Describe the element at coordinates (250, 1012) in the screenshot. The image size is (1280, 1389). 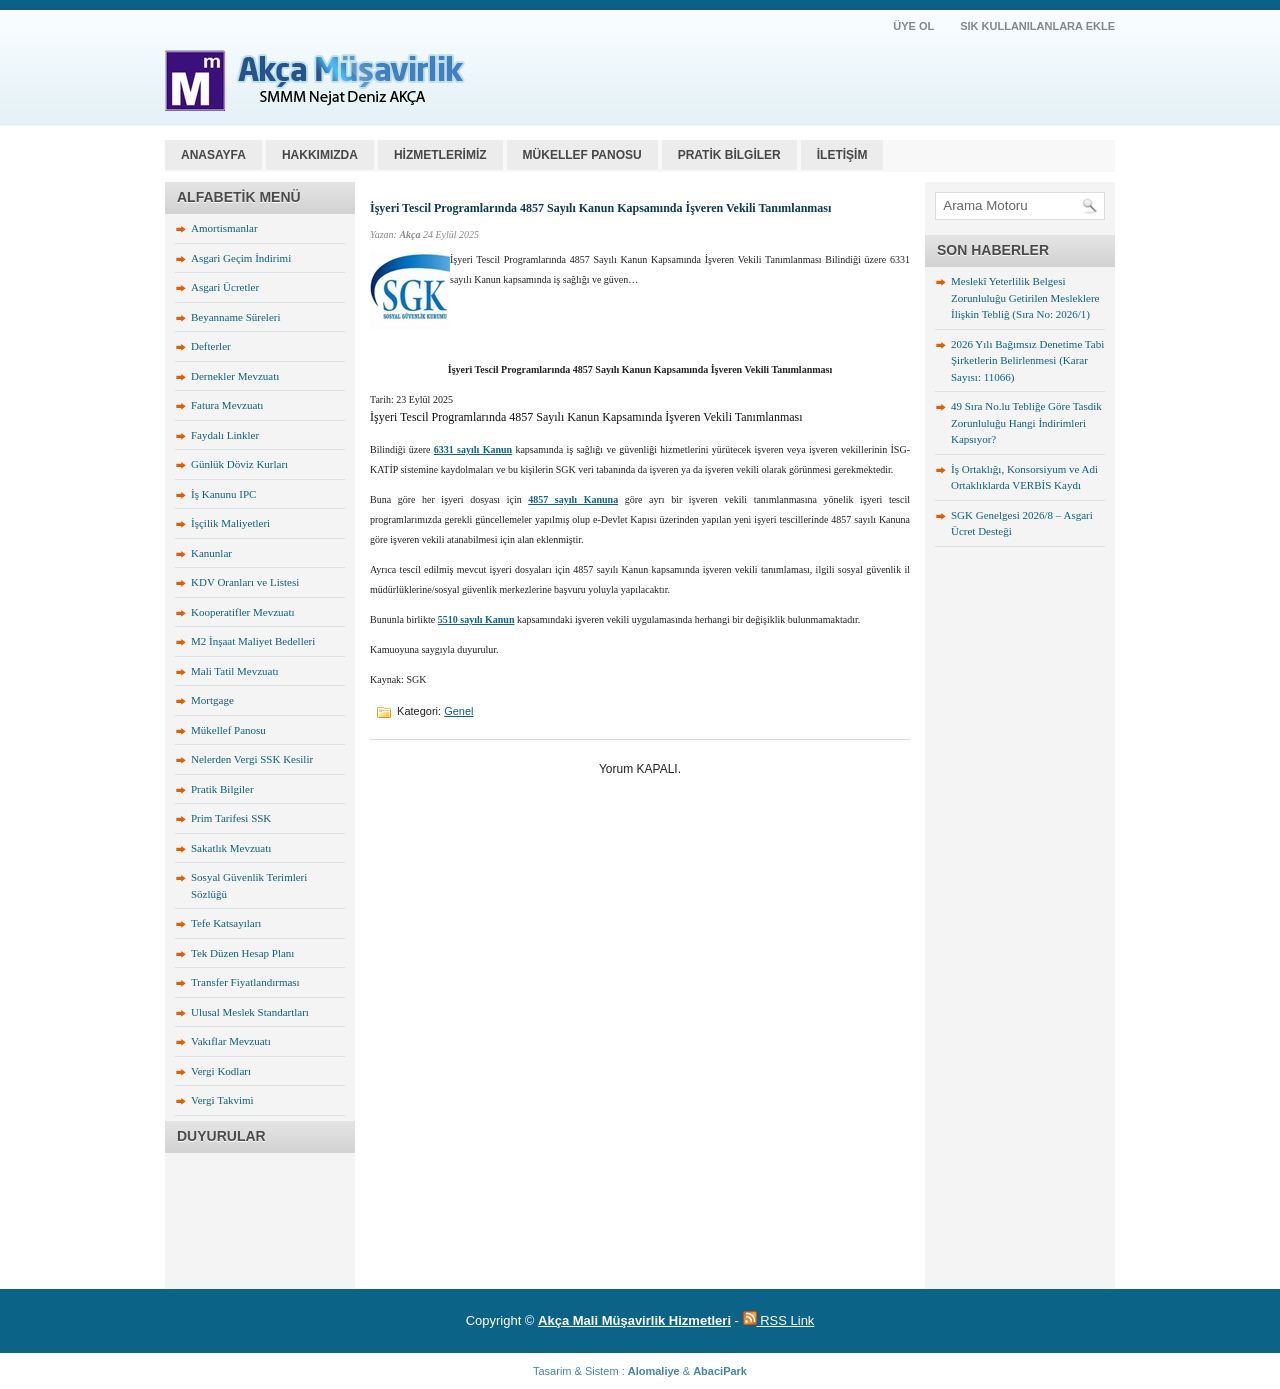
I see `Ulusal Meslek Standartları` at that location.